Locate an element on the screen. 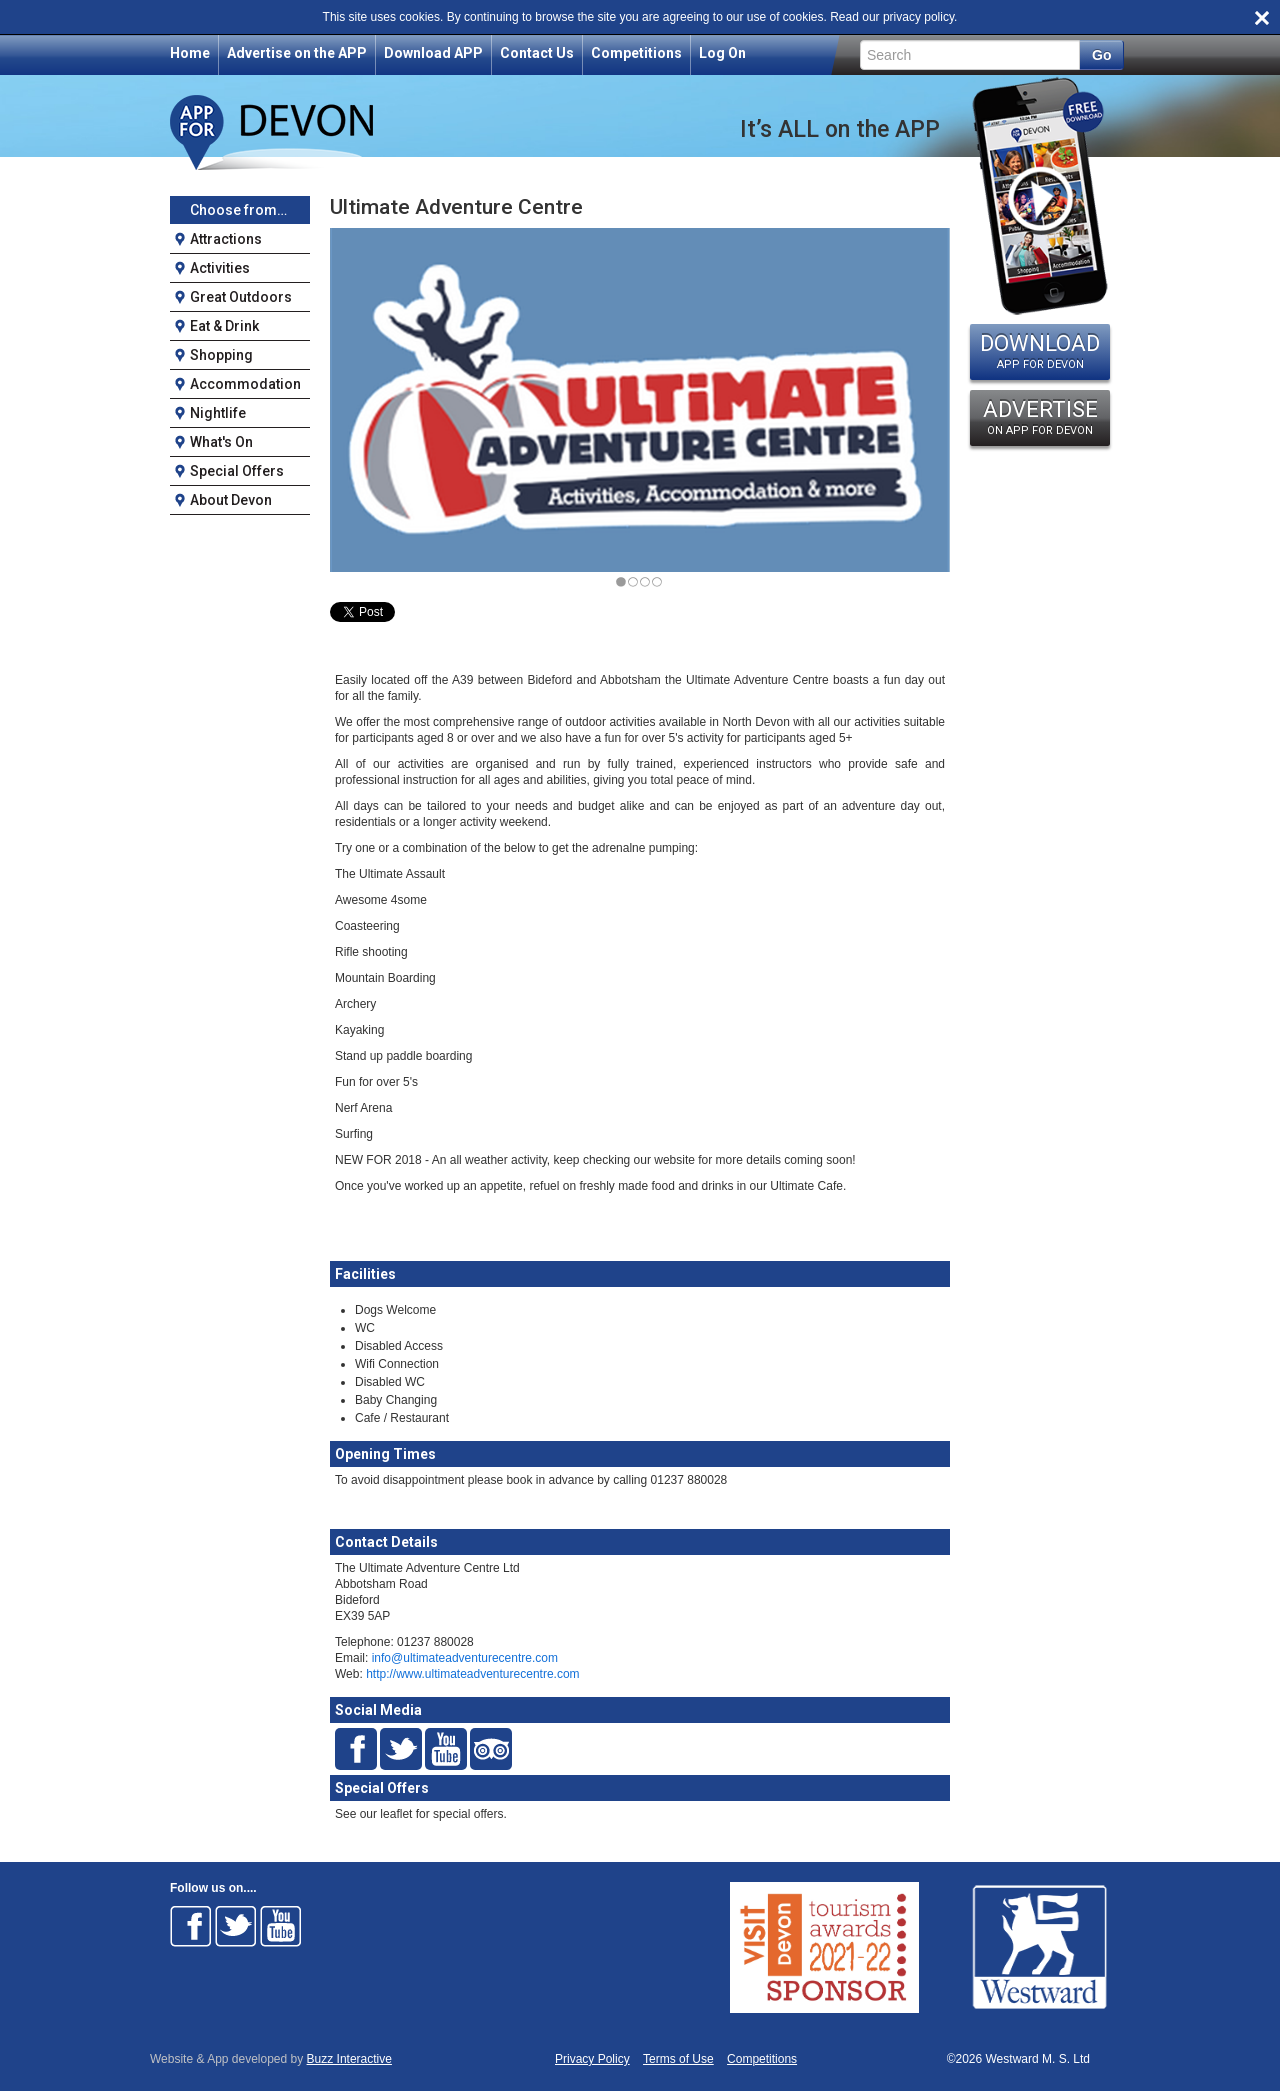  Follow on Youtube is located at coordinates (281, 1926).